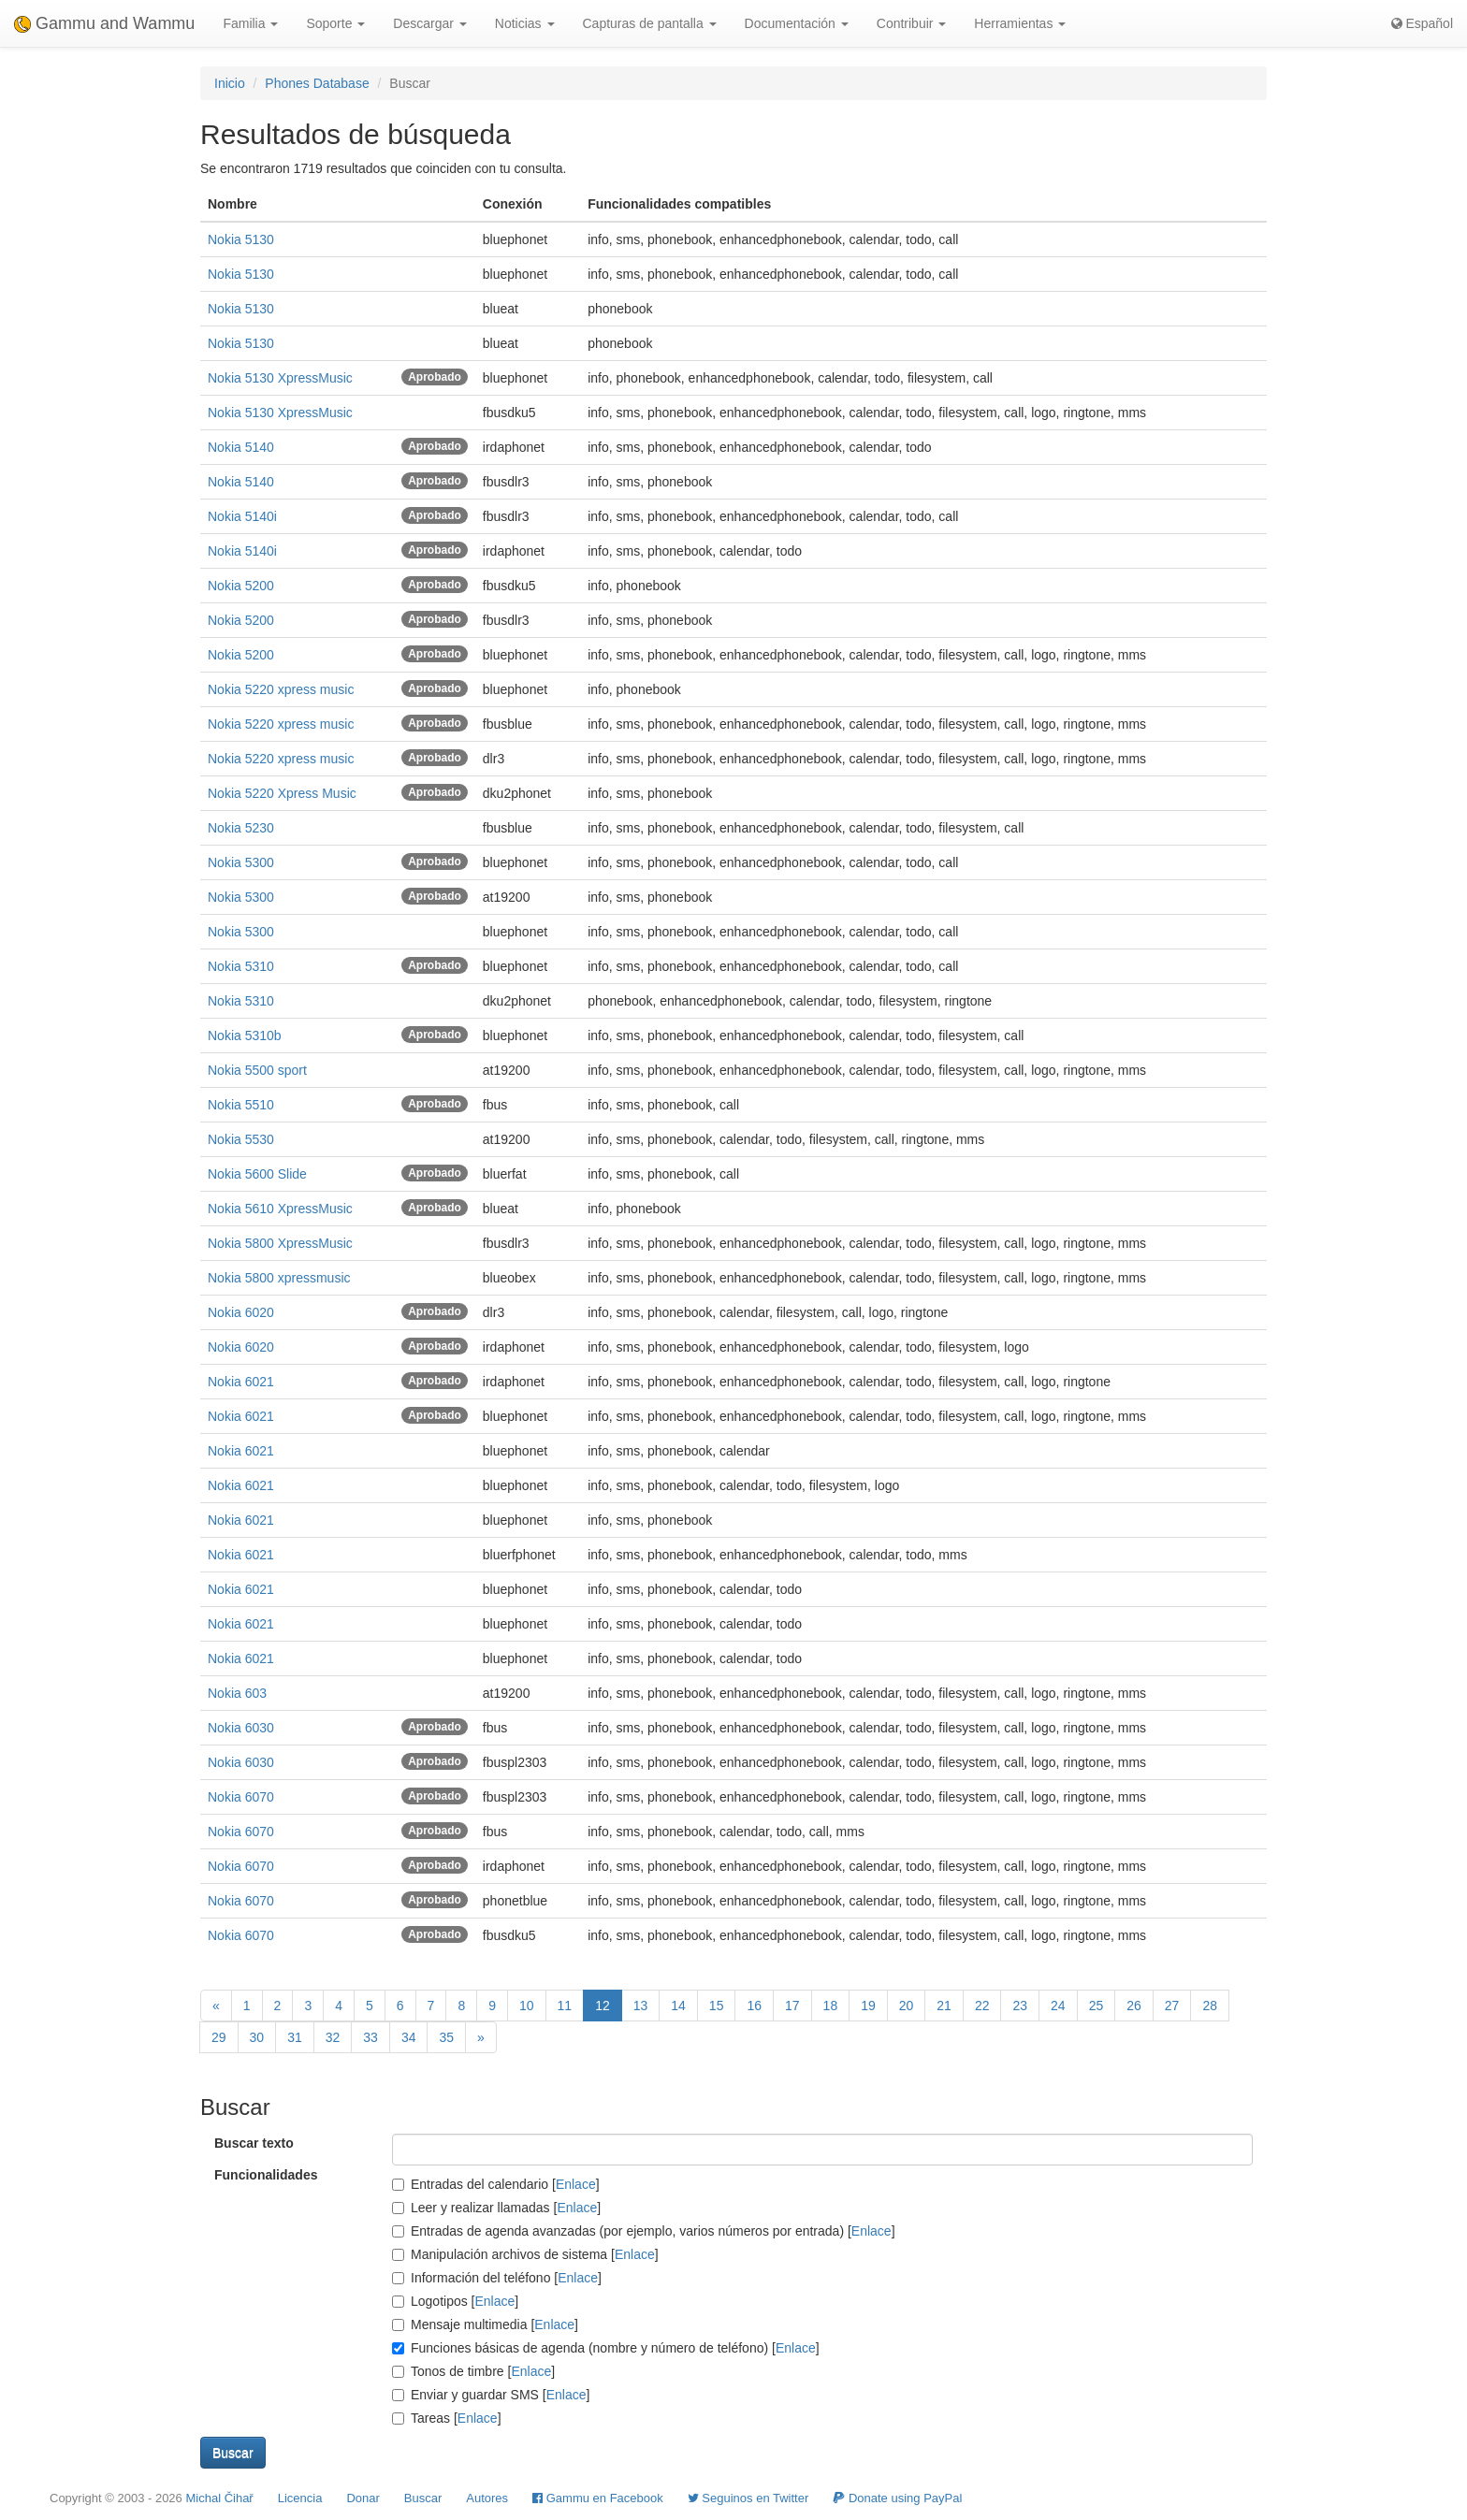 The width and height of the screenshot is (1467, 2520). Describe the element at coordinates (254, 2143) in the screenshot. I see `Buscar texto` at that location.